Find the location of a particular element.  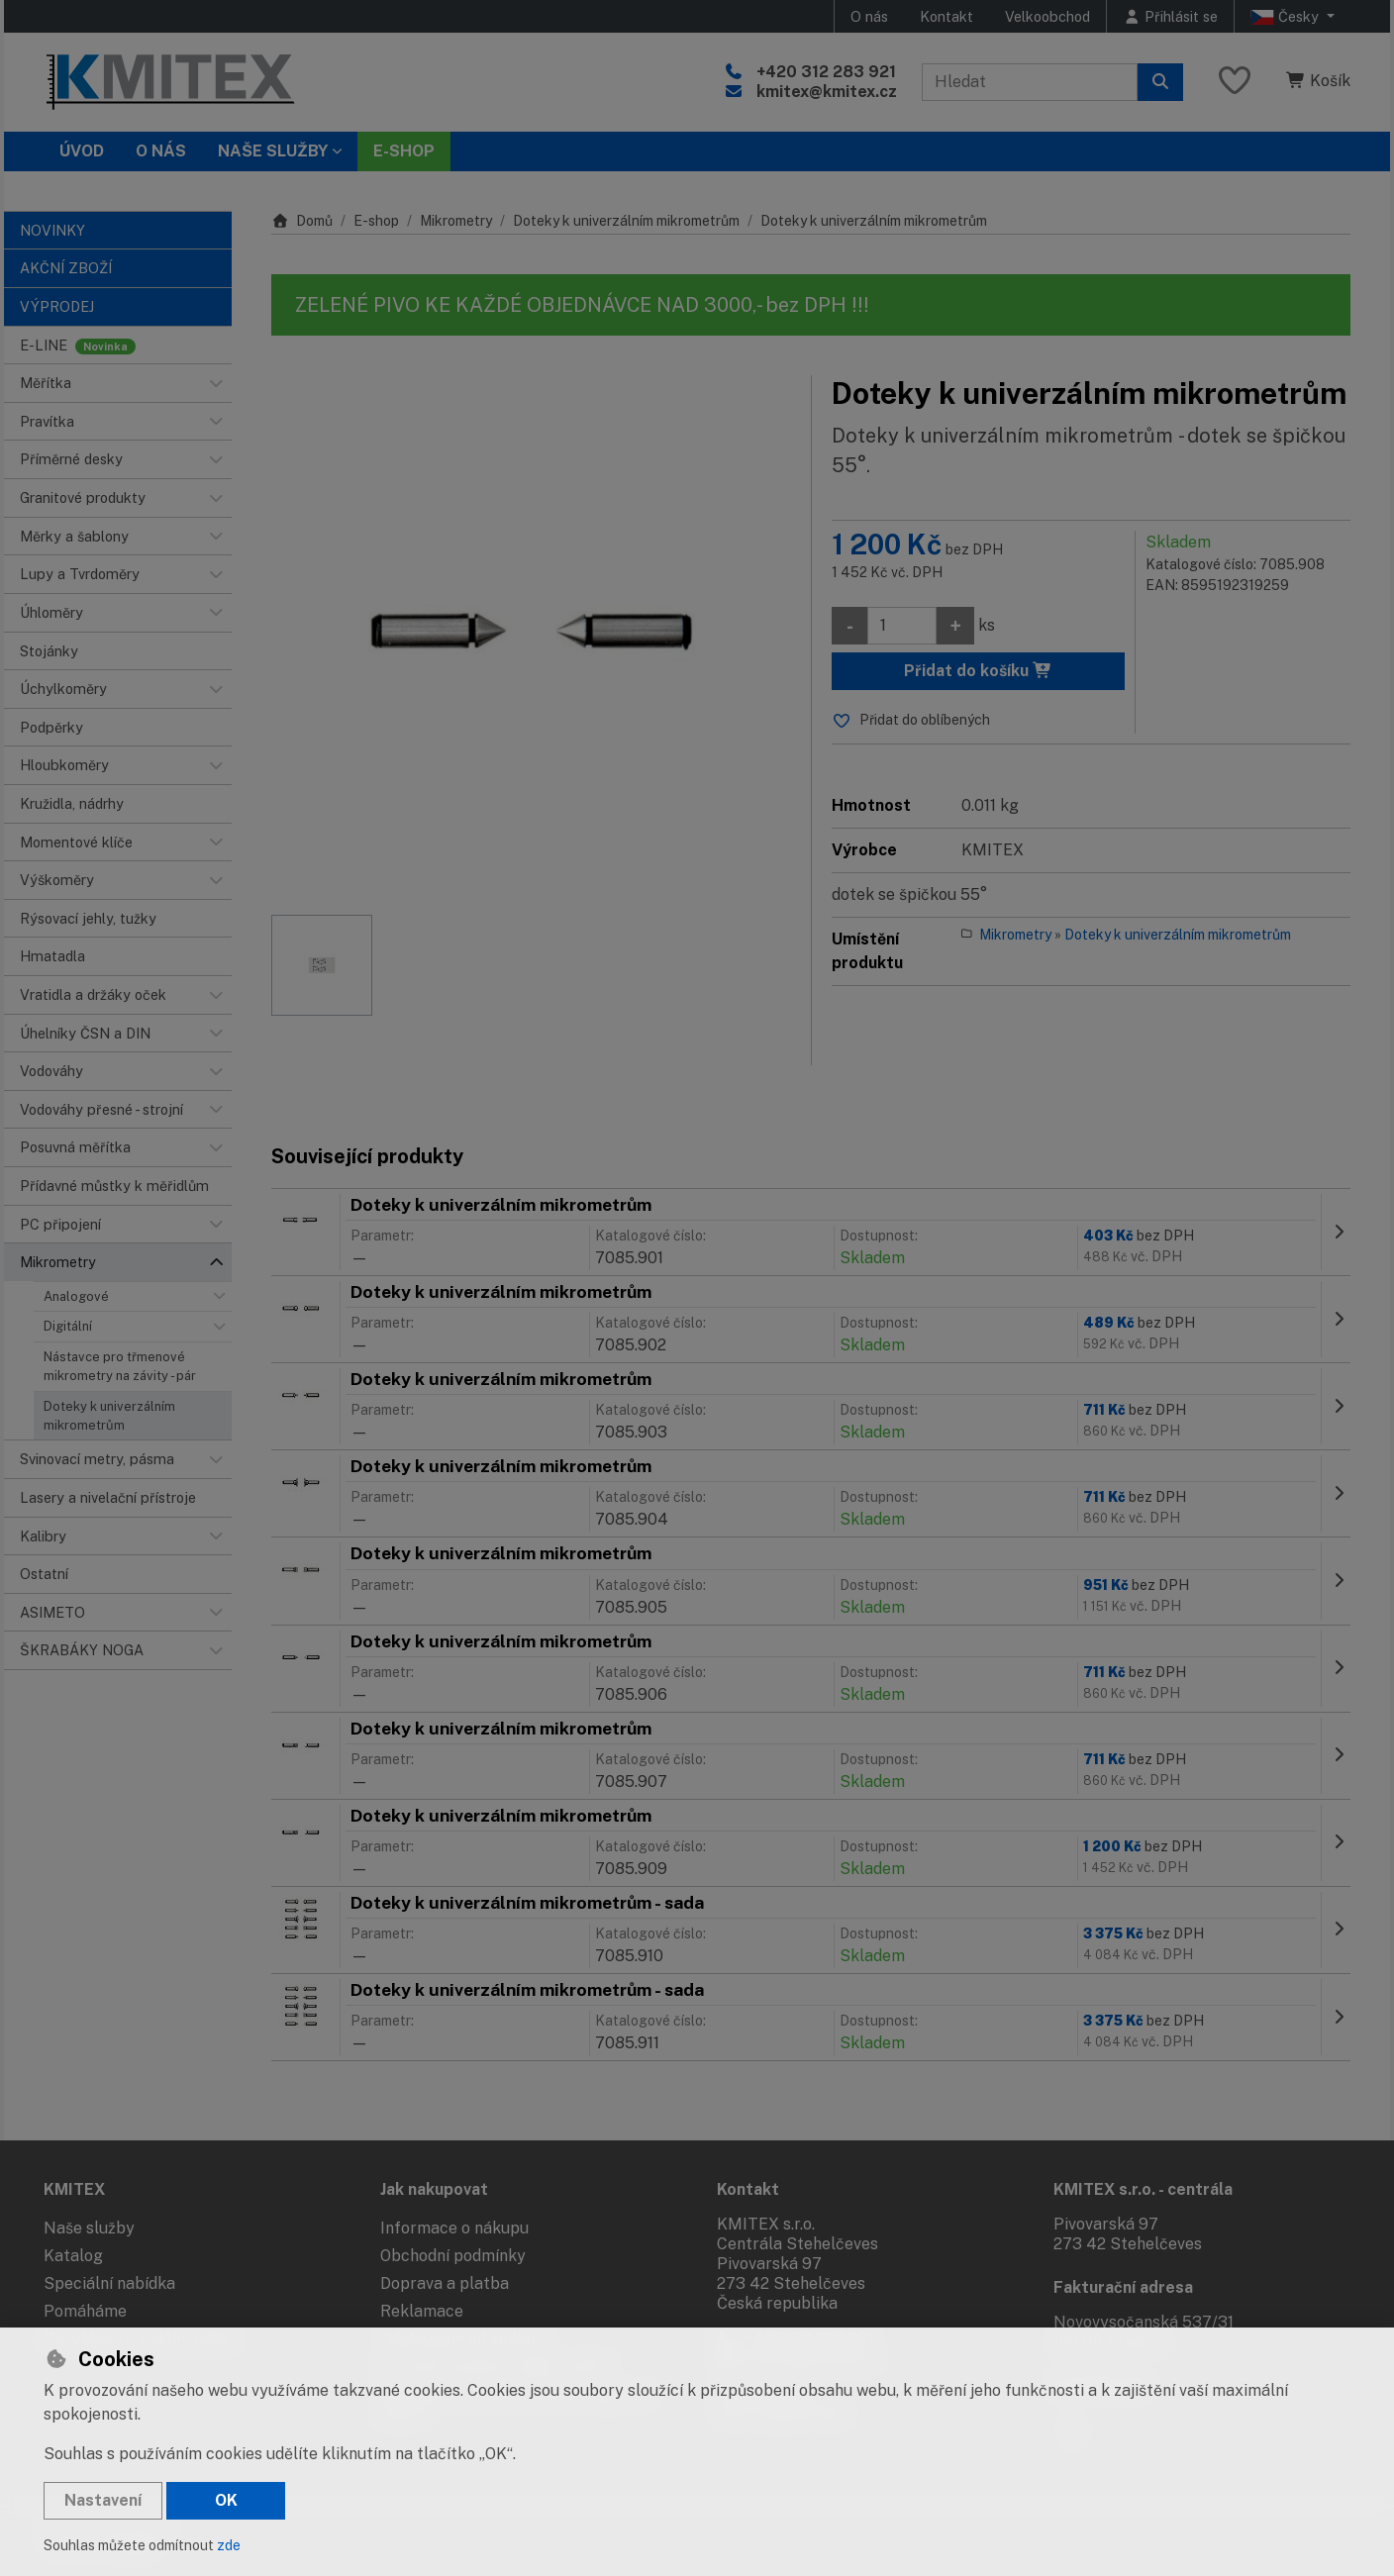

[Oblíbené položky] is located at coordinates (1234, 81).